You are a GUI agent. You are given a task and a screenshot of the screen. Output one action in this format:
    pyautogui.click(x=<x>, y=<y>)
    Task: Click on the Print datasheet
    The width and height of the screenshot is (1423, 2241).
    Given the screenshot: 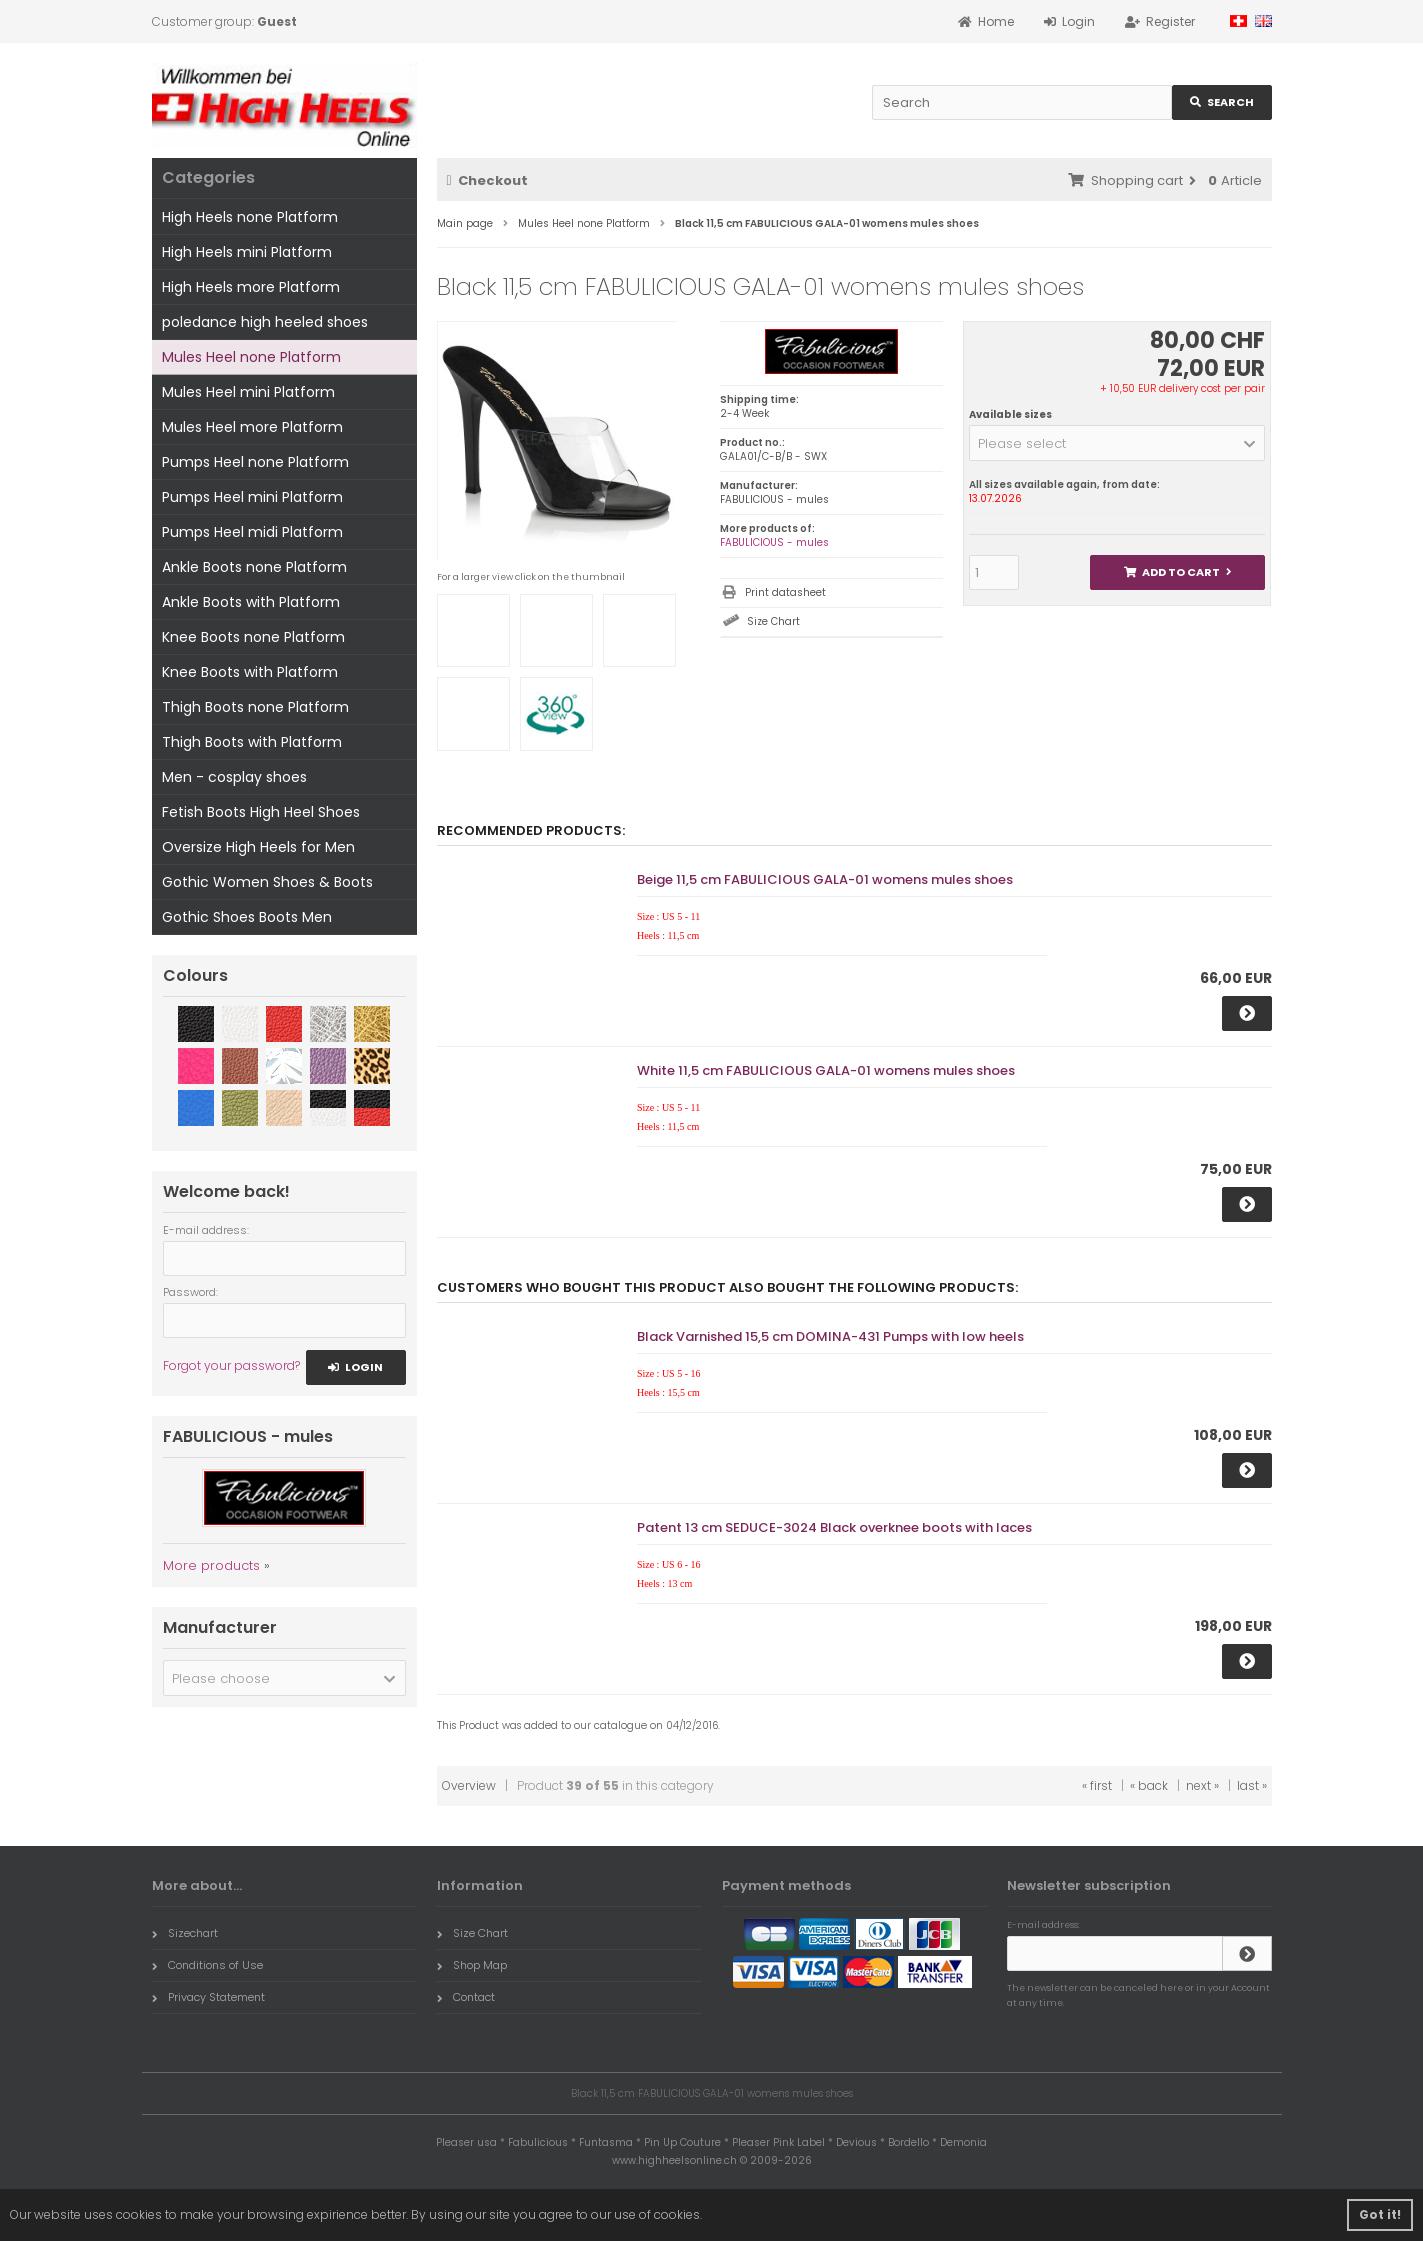 What is the action you would take?
    pyautogui.click(x=785, y=592)
    